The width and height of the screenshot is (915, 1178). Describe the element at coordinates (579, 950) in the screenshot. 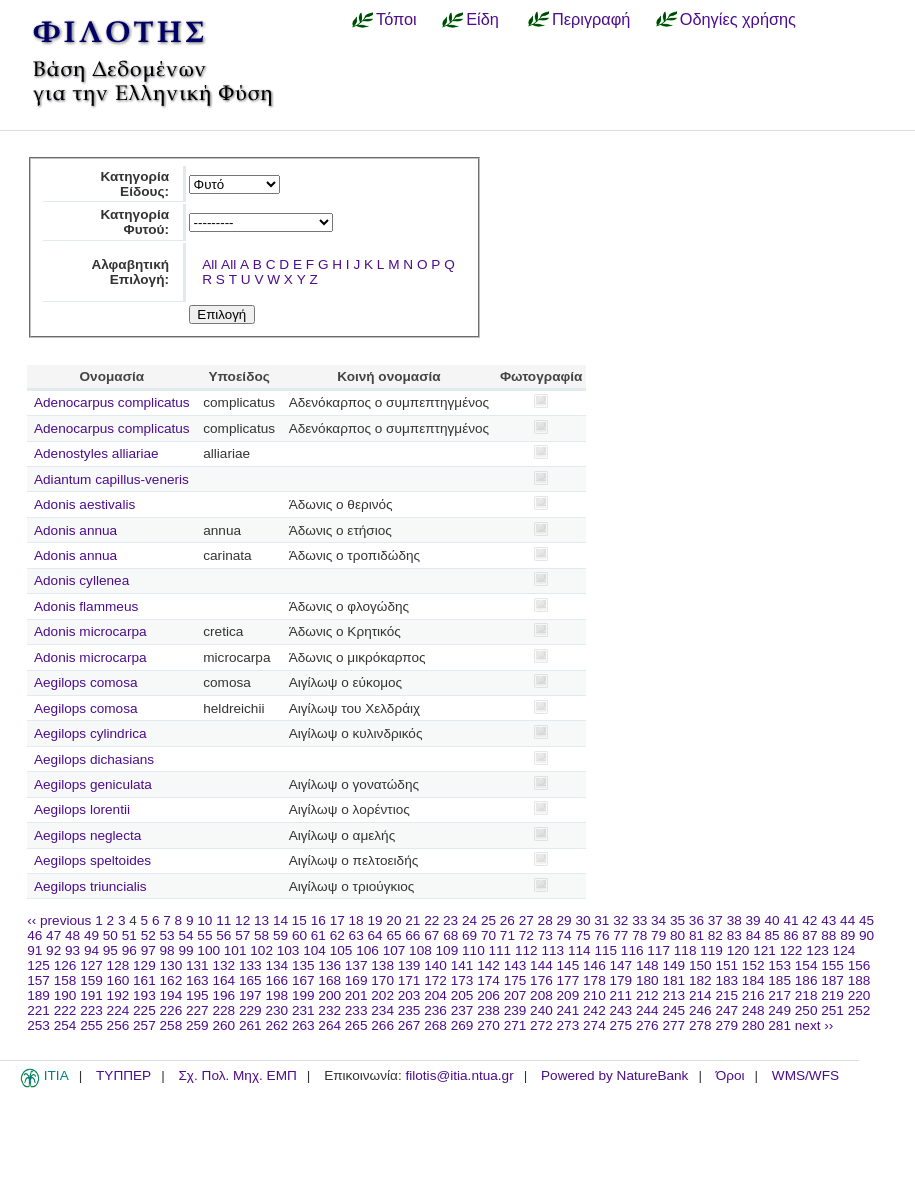

I see `114` at that location.